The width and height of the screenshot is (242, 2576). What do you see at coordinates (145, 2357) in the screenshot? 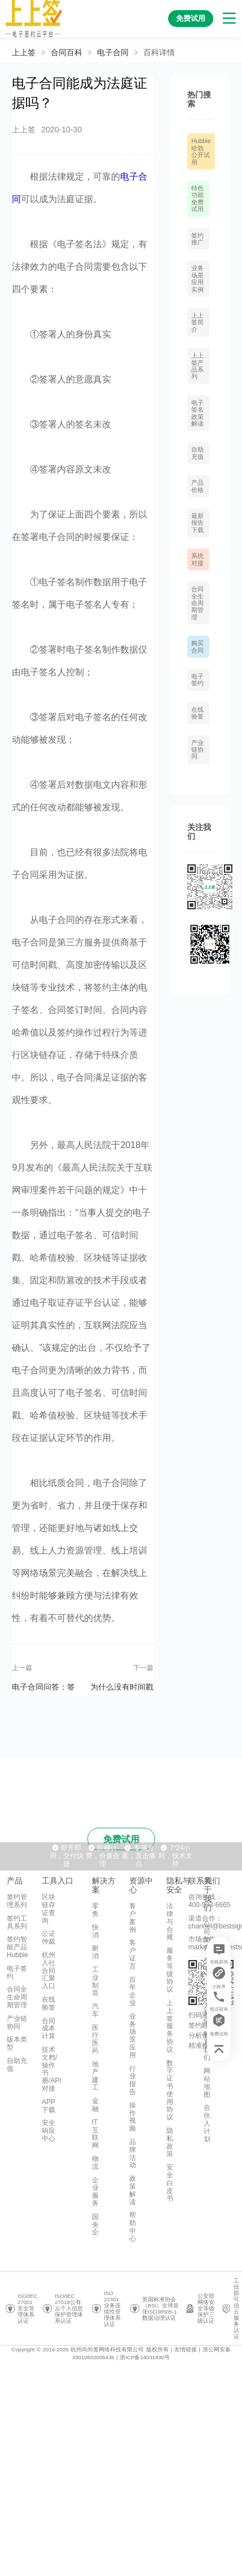
I see `浙ICP备14031930号` at bounding box center [145, 2357].